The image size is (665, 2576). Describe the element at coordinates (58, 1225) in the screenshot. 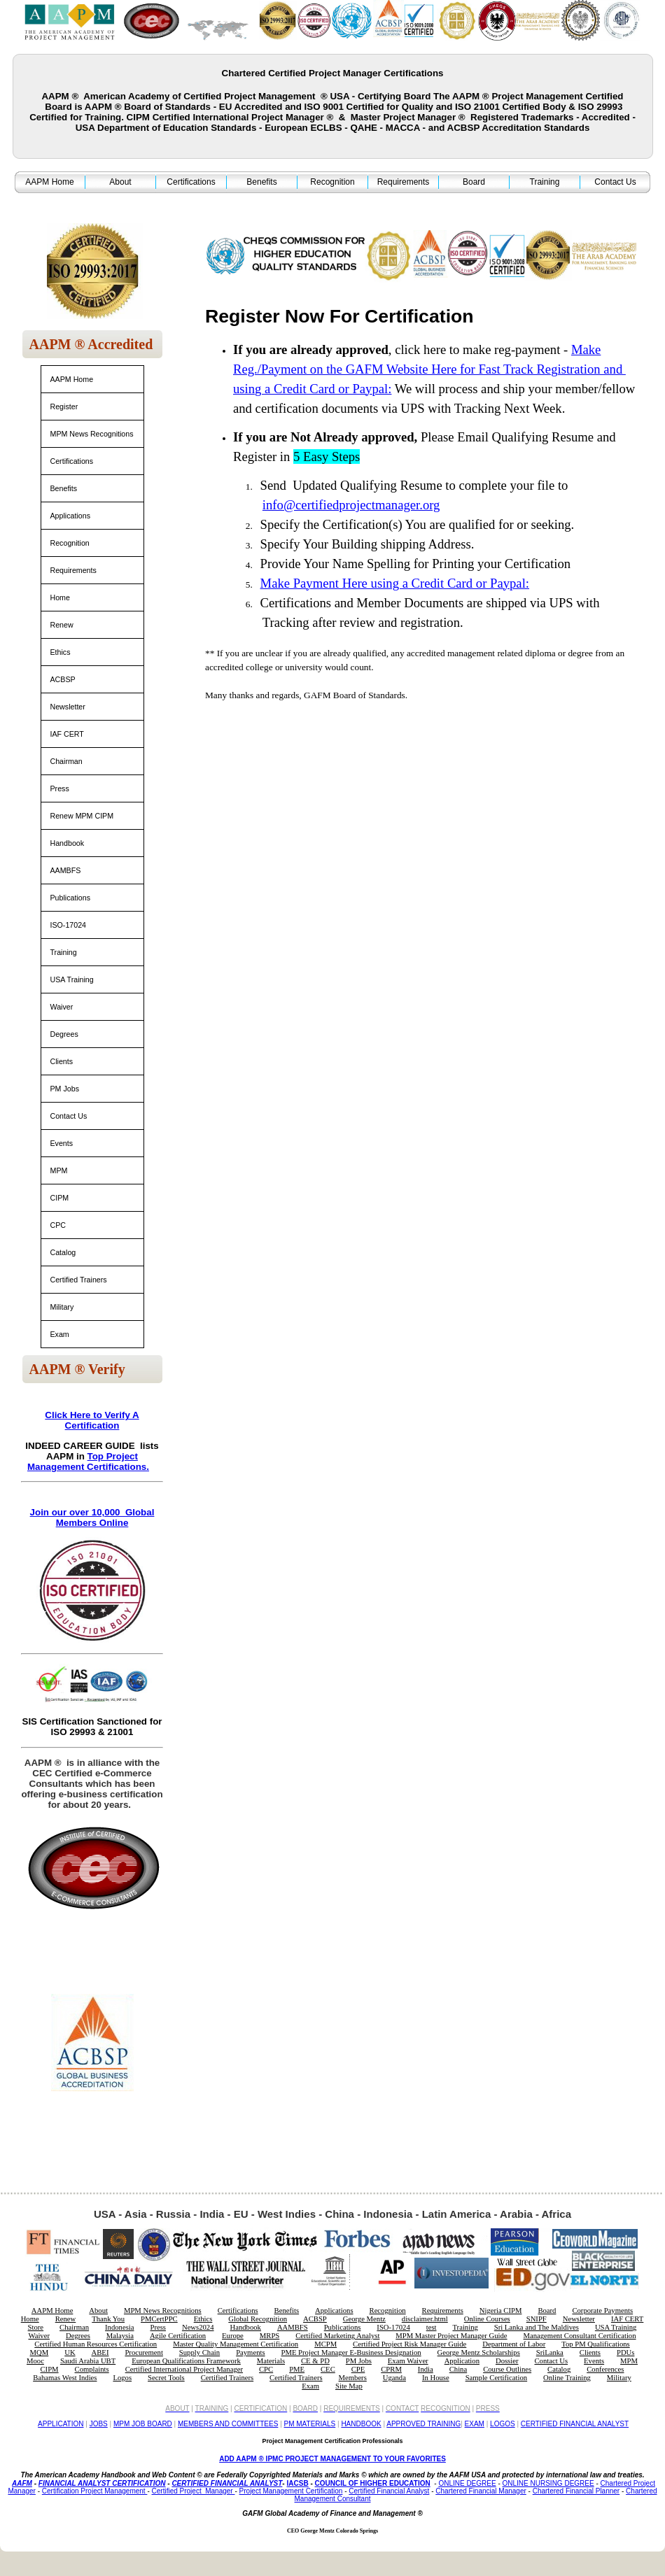

I see `CPC` at that location.